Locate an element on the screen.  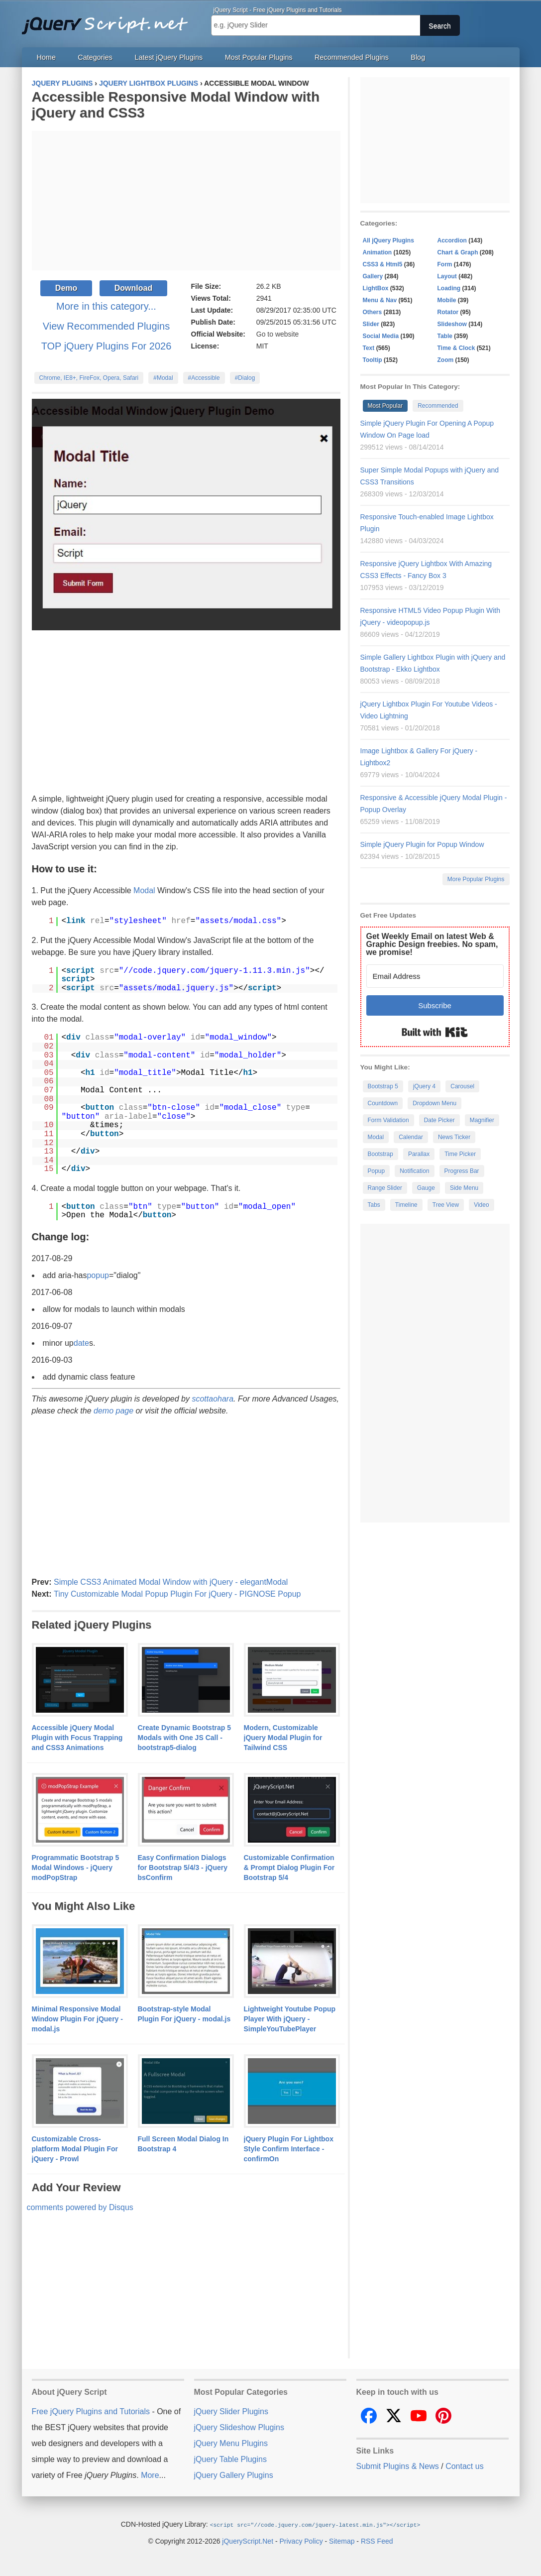
Calendar is located at coordinates (411, 1137).